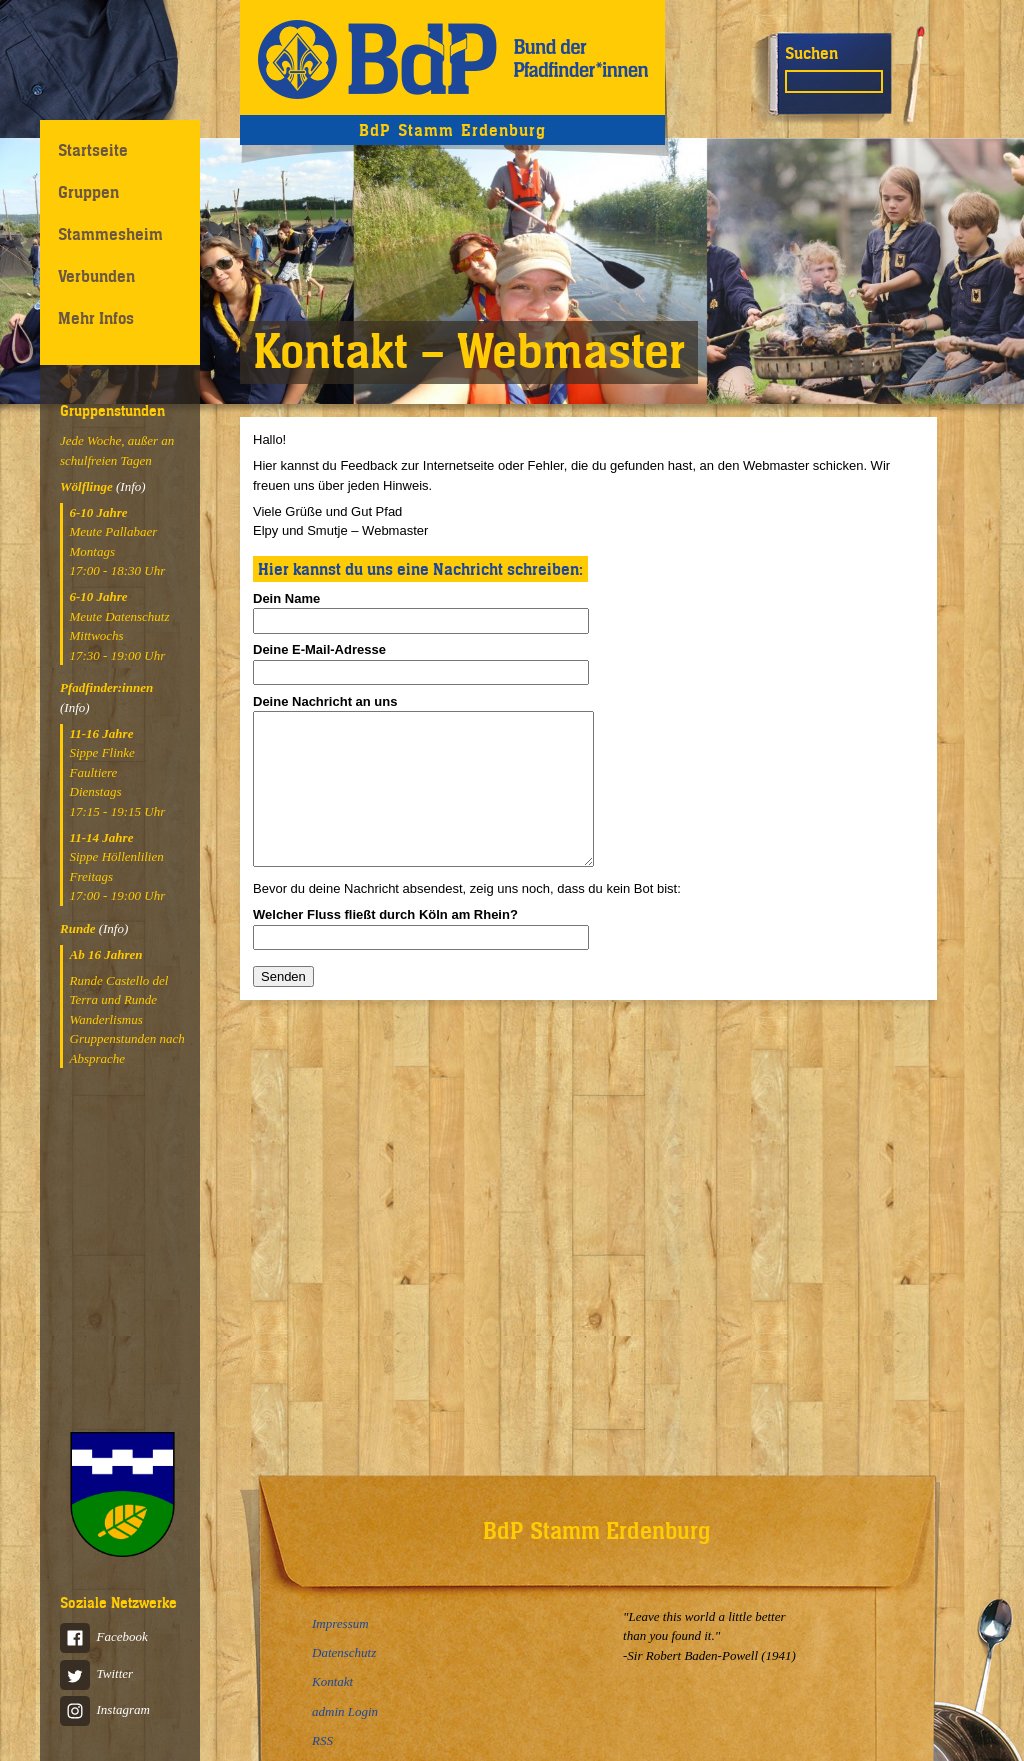 This screenshot has width=1024, height=1761. I want to click on Impressum, so click(340, 1623).